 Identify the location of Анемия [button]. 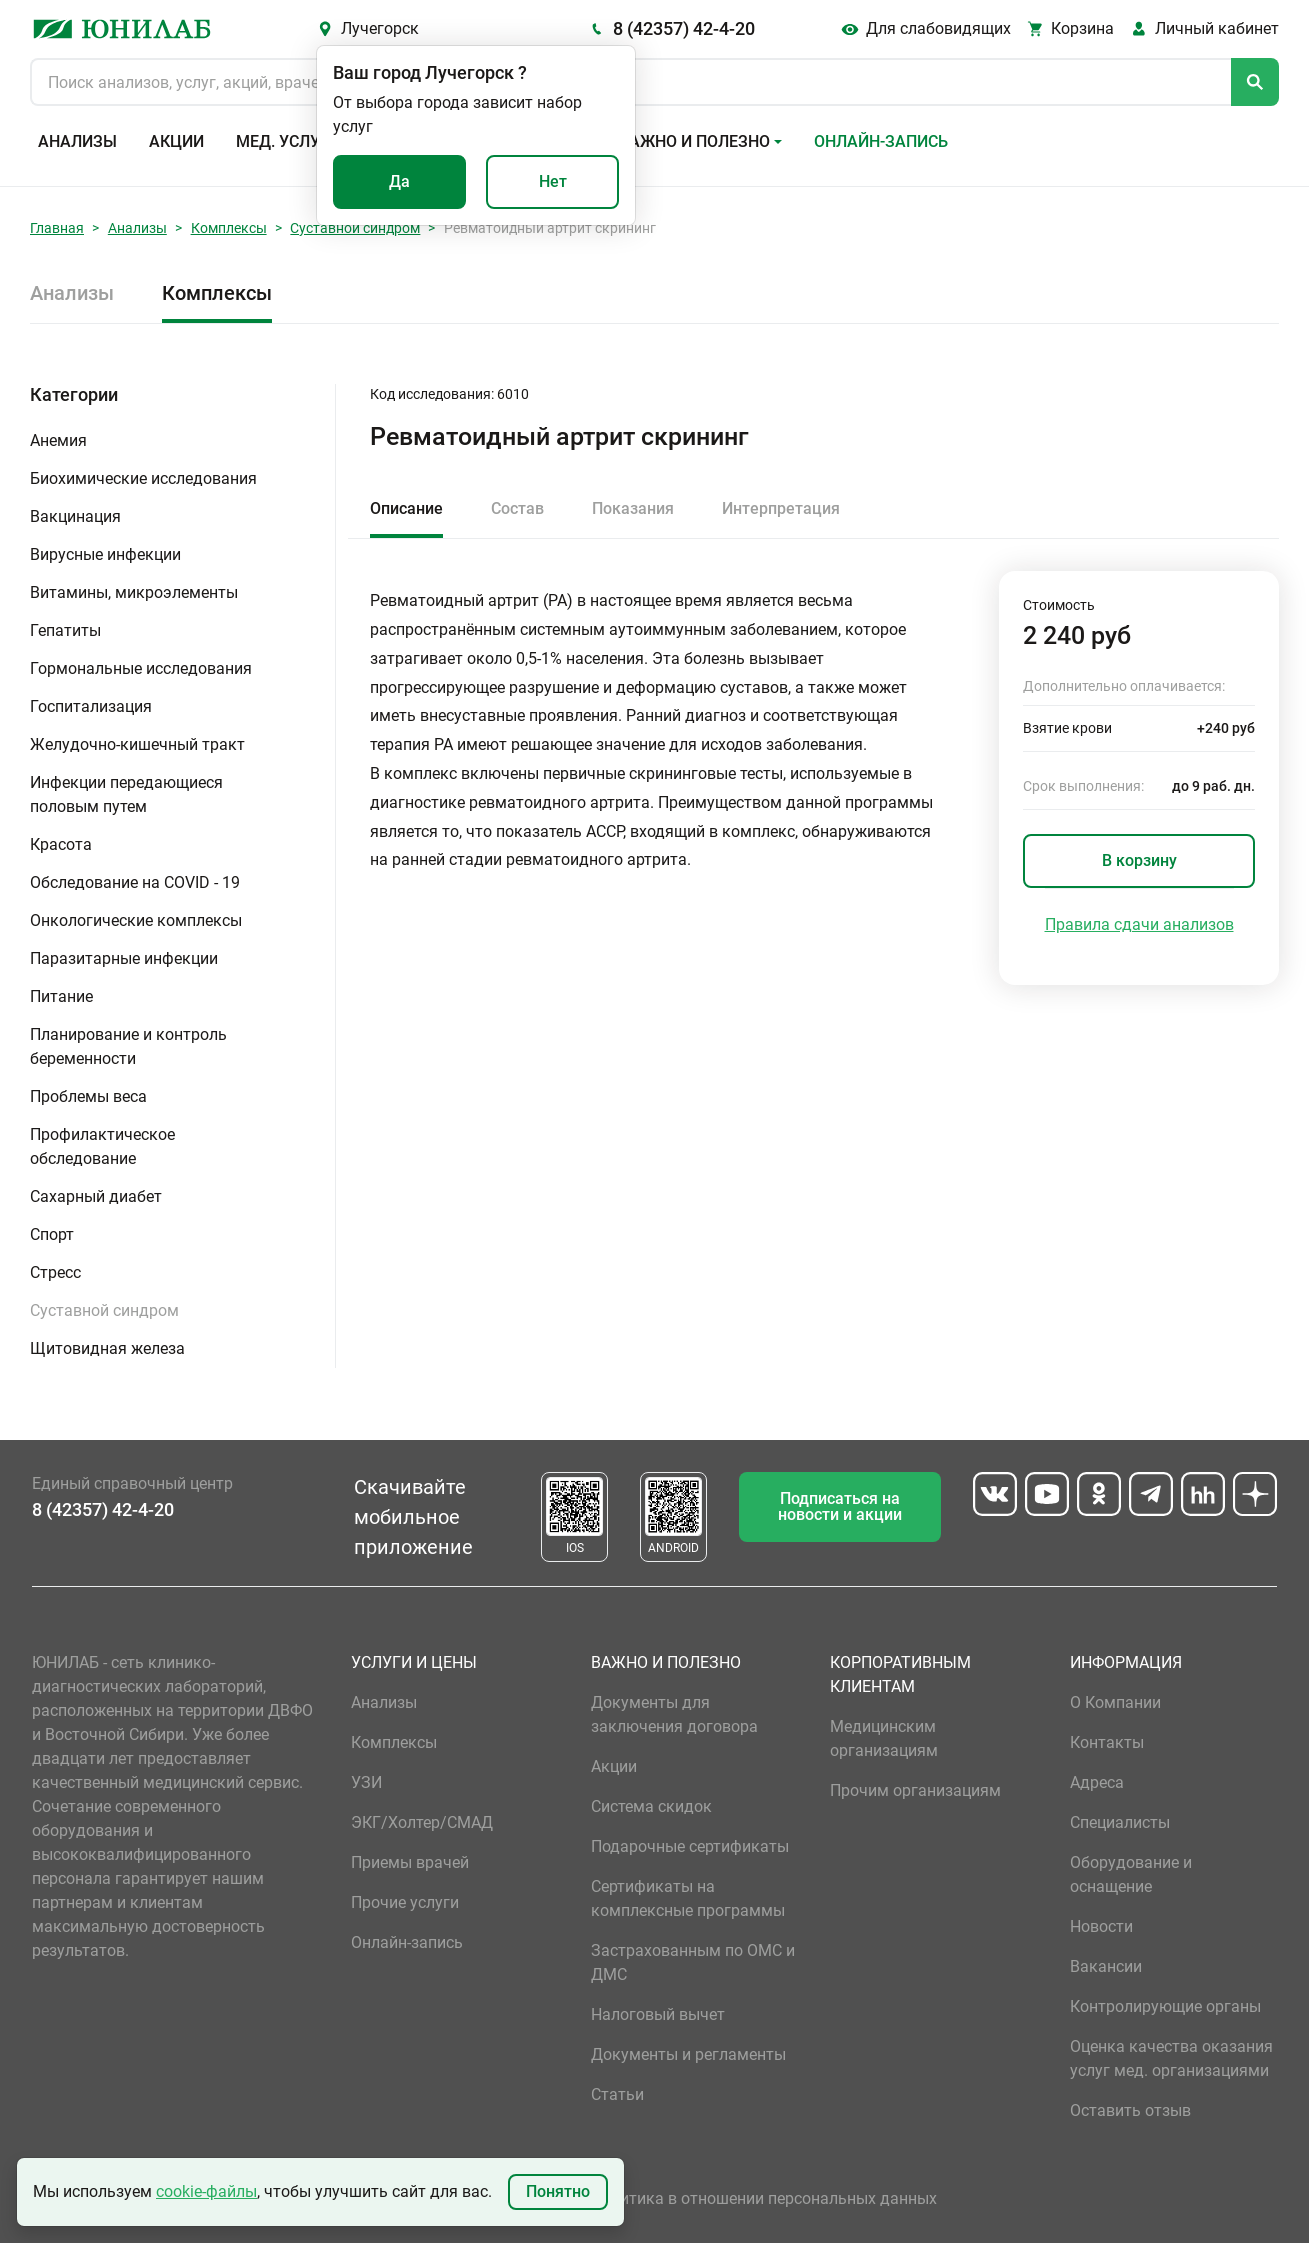
(58, 440).